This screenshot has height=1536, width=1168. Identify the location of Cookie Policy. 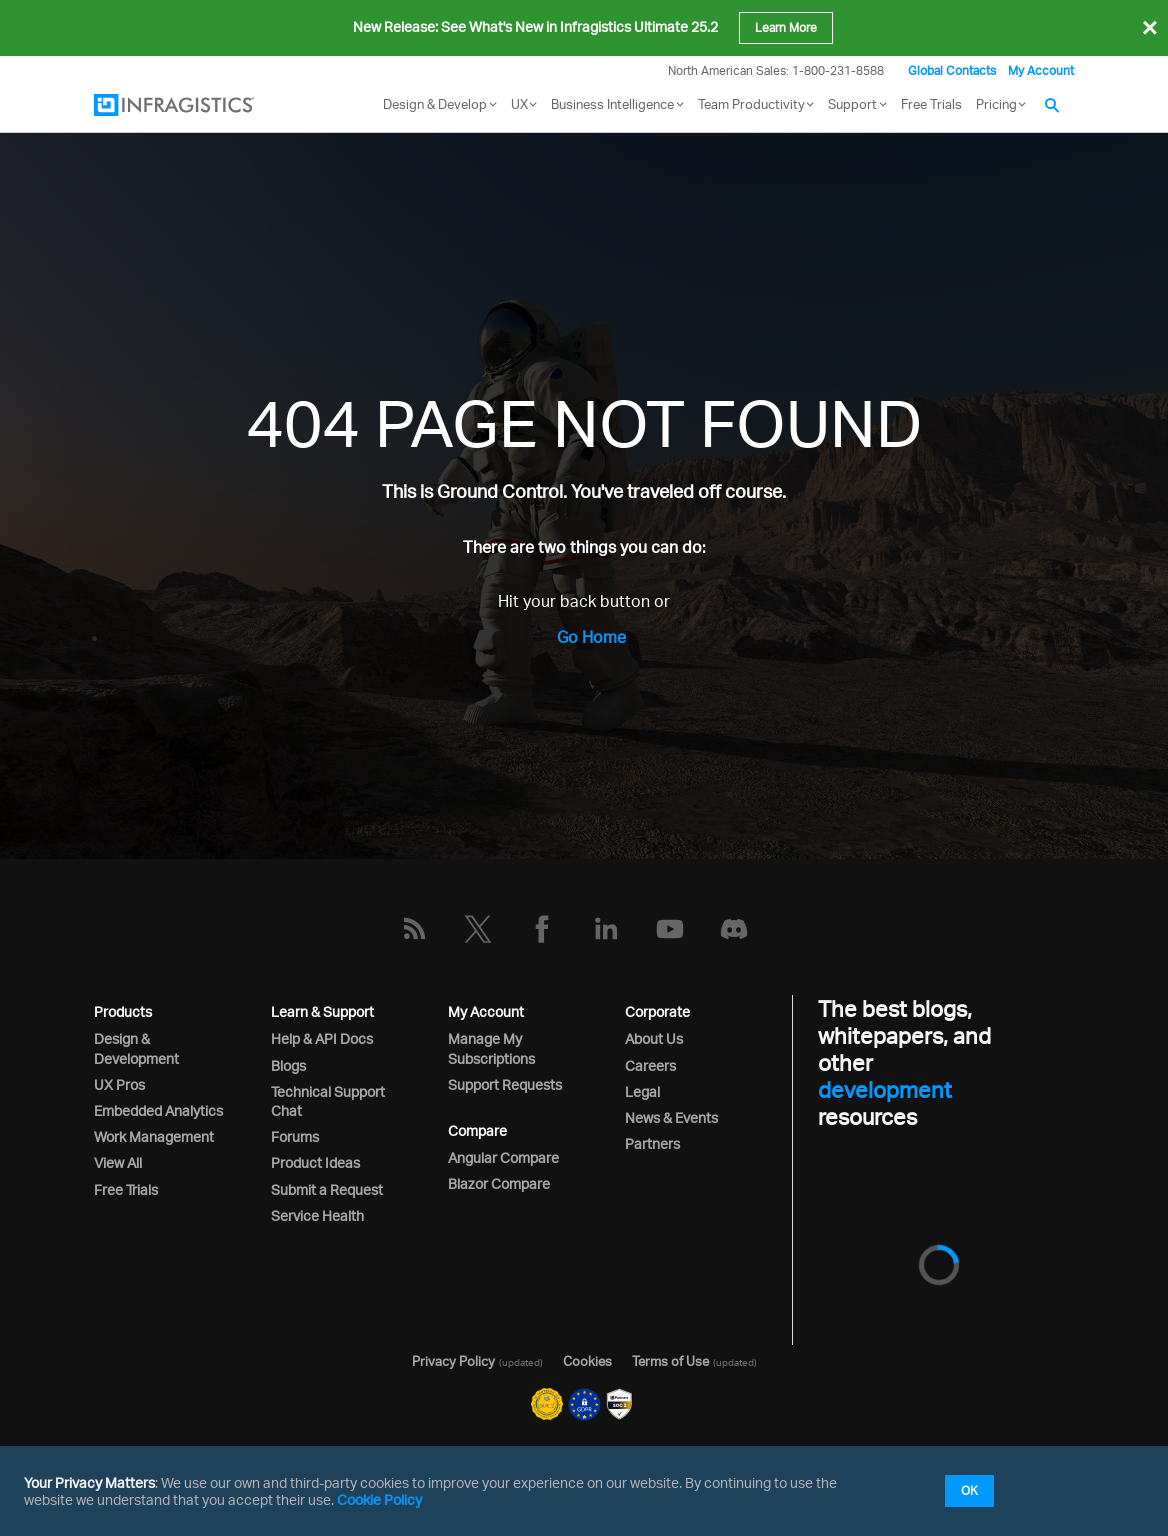
(379, 1499).